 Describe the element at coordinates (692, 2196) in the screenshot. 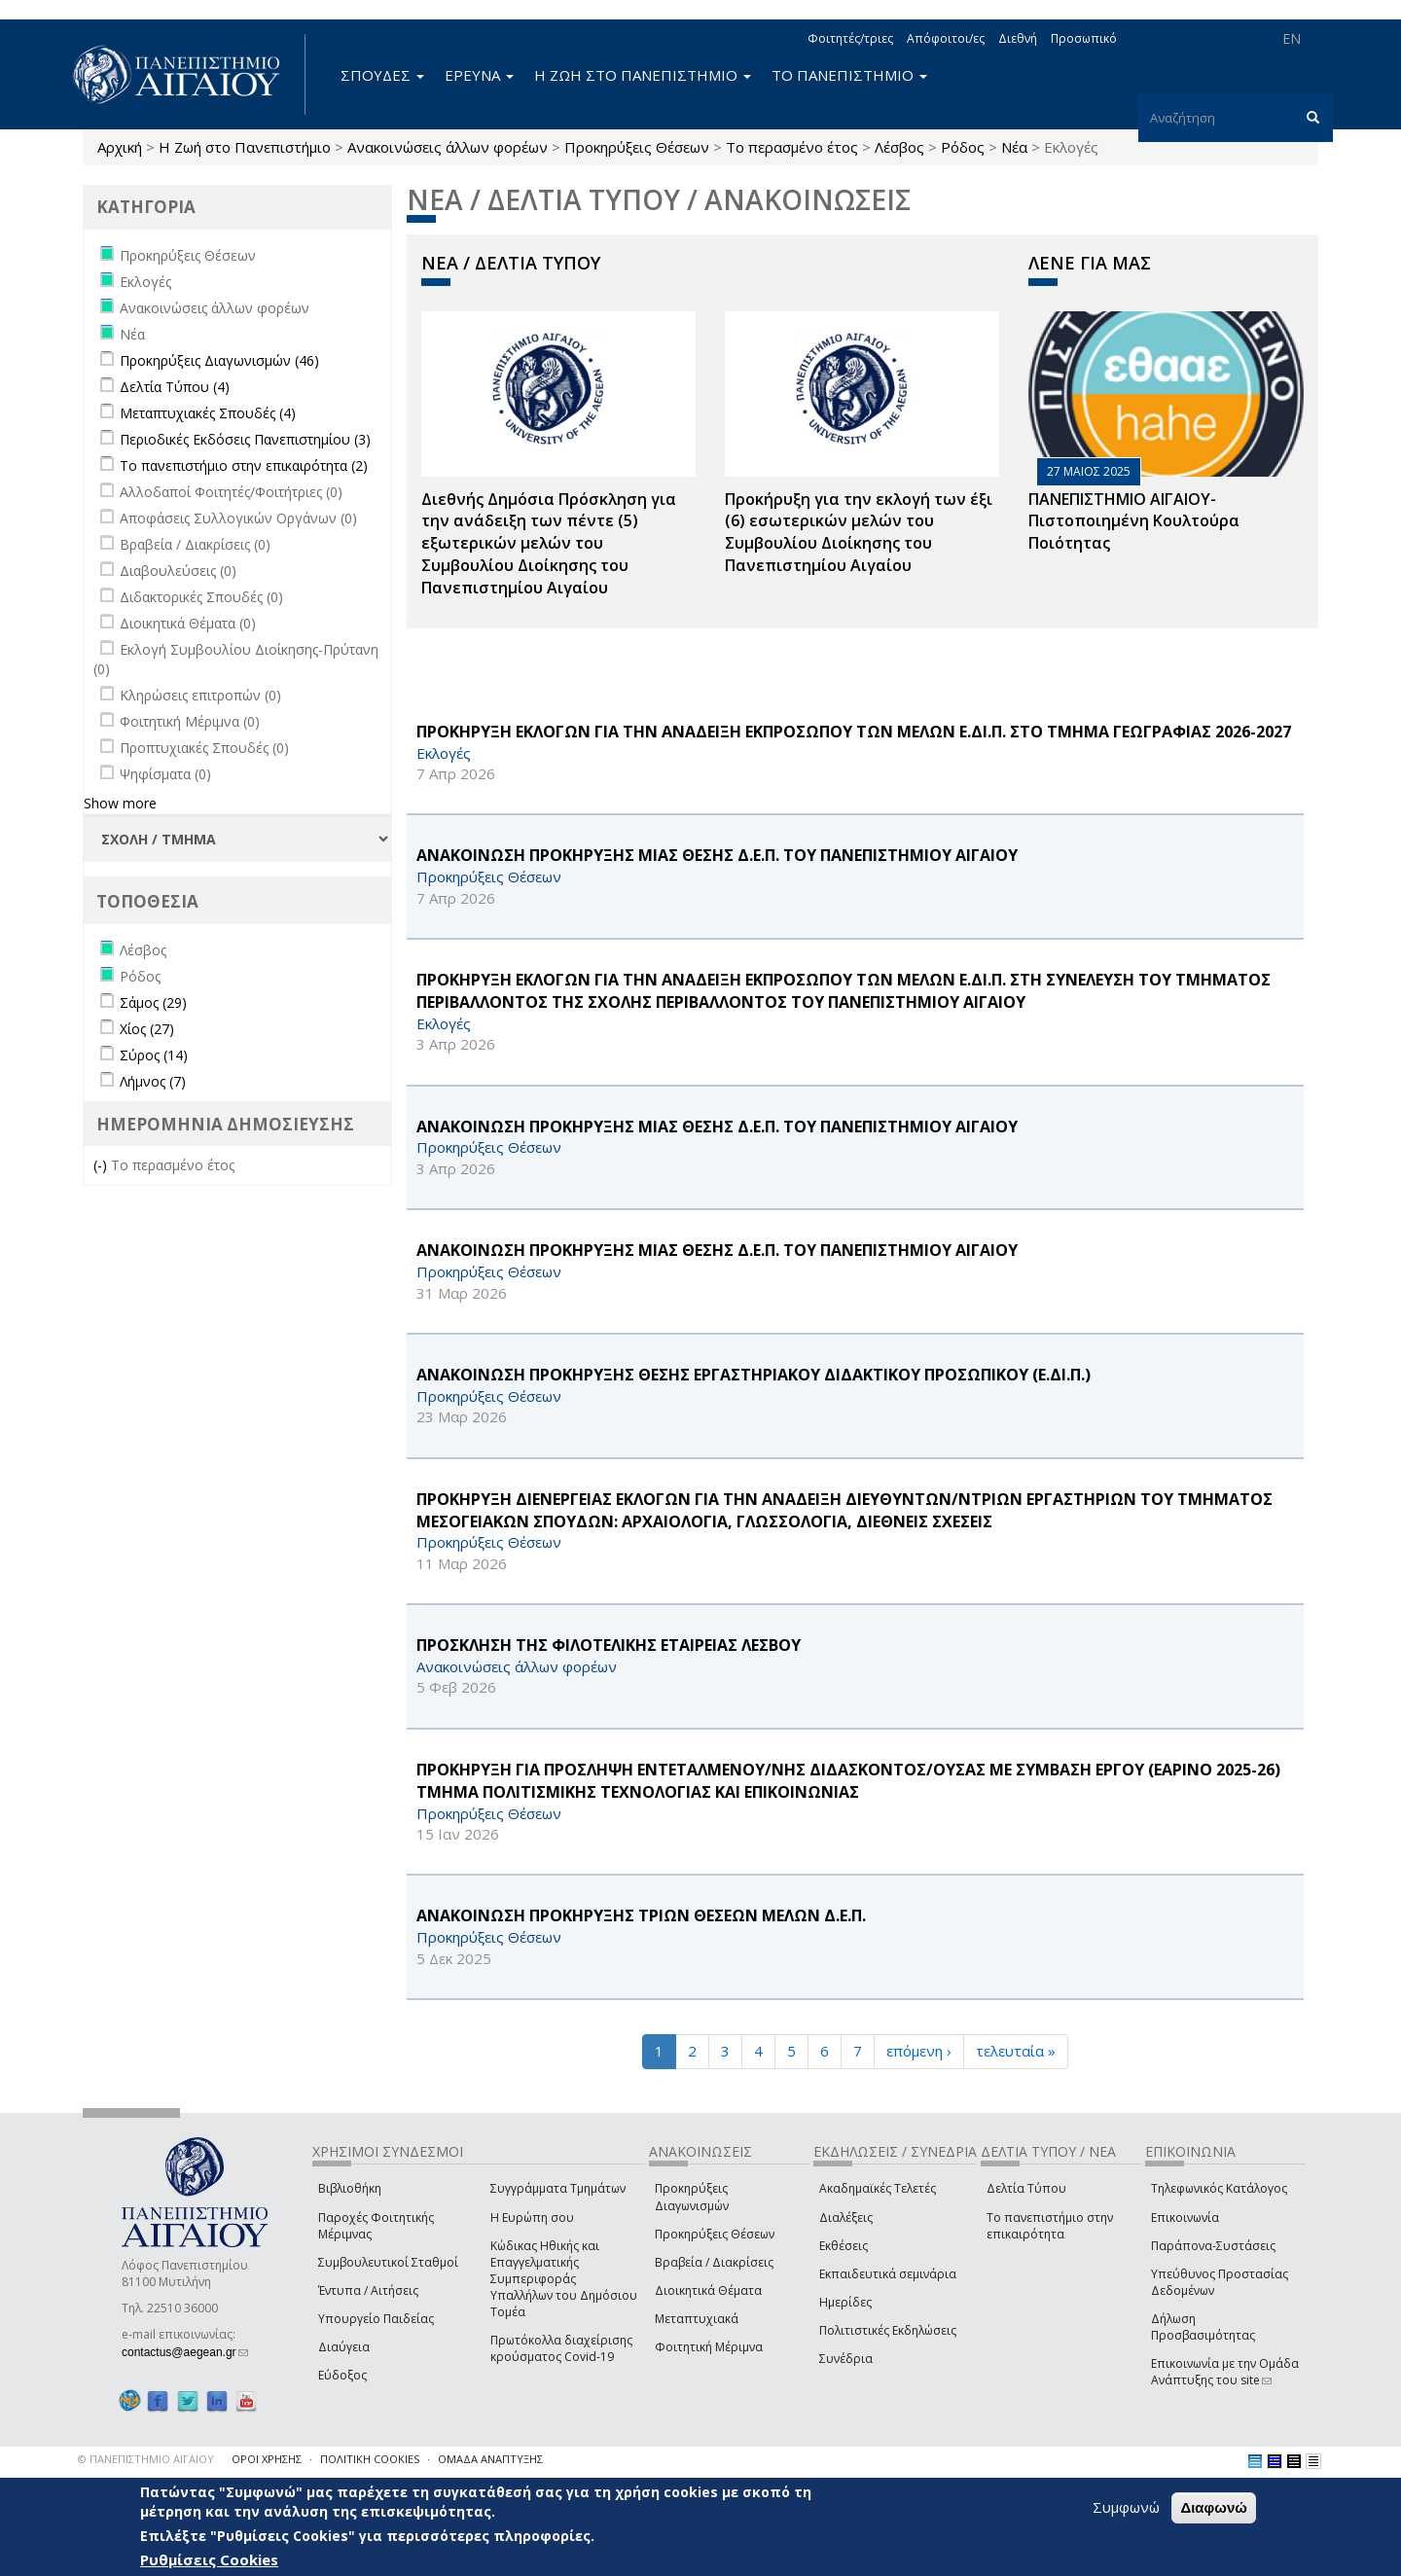

I see `Προκηρύξεις Διαγωνισμών` at that location.